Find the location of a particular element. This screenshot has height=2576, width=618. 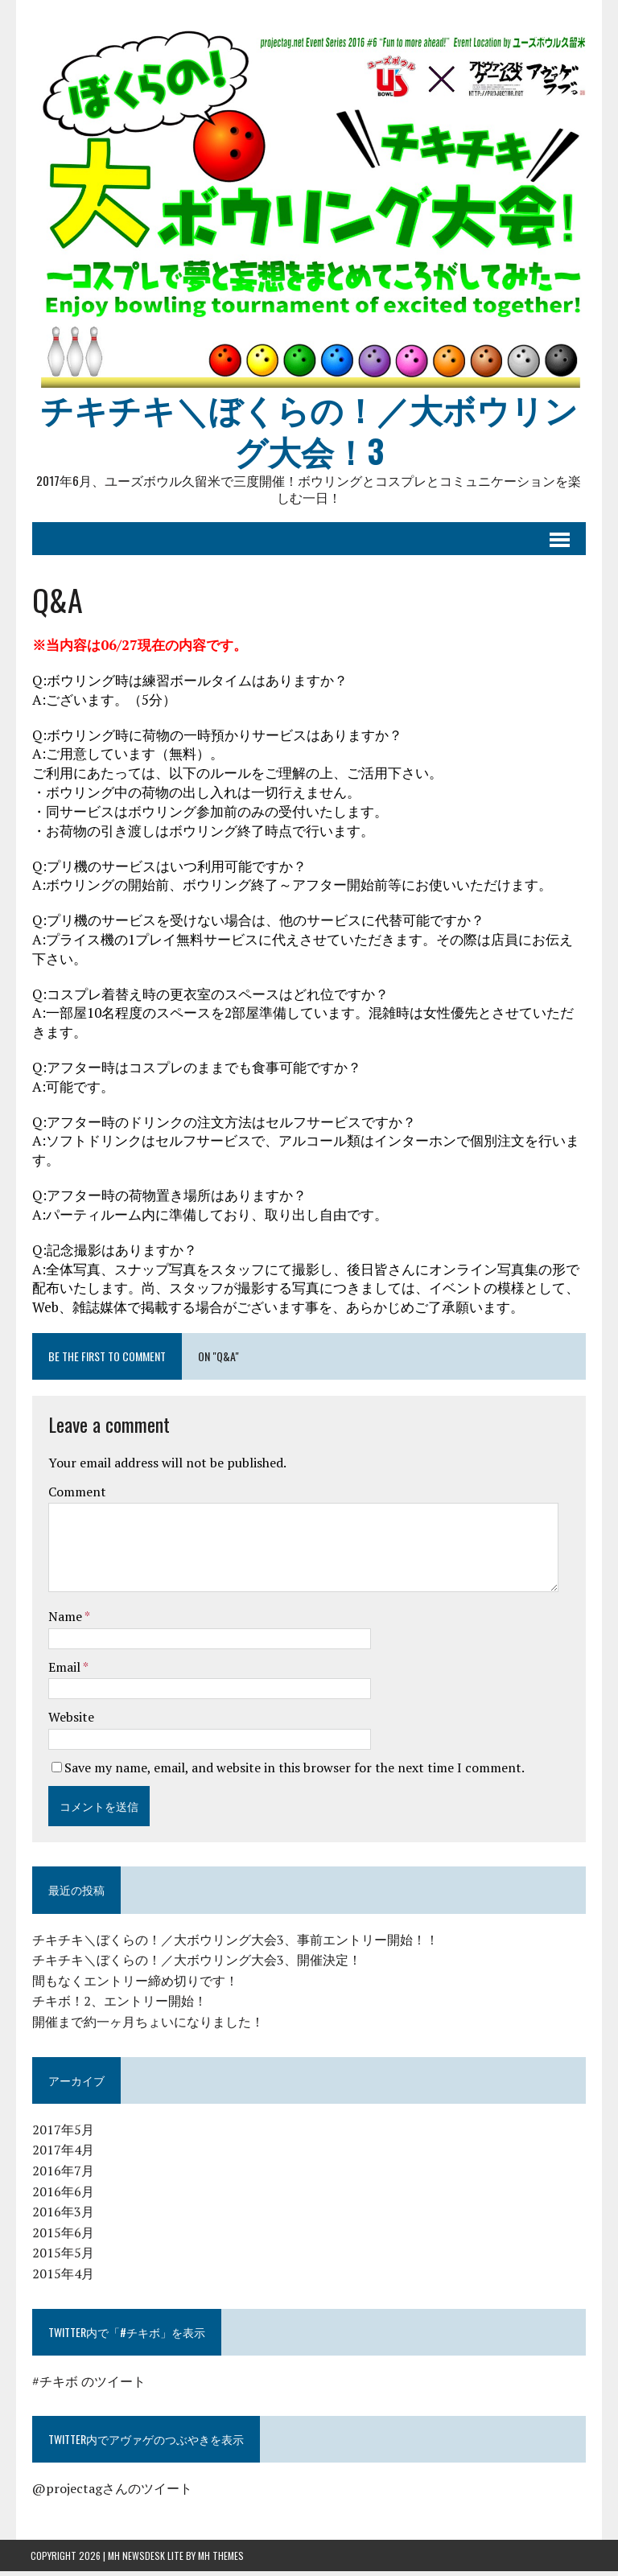

#チキボ のツイート is located at coordinates (87, 2386).